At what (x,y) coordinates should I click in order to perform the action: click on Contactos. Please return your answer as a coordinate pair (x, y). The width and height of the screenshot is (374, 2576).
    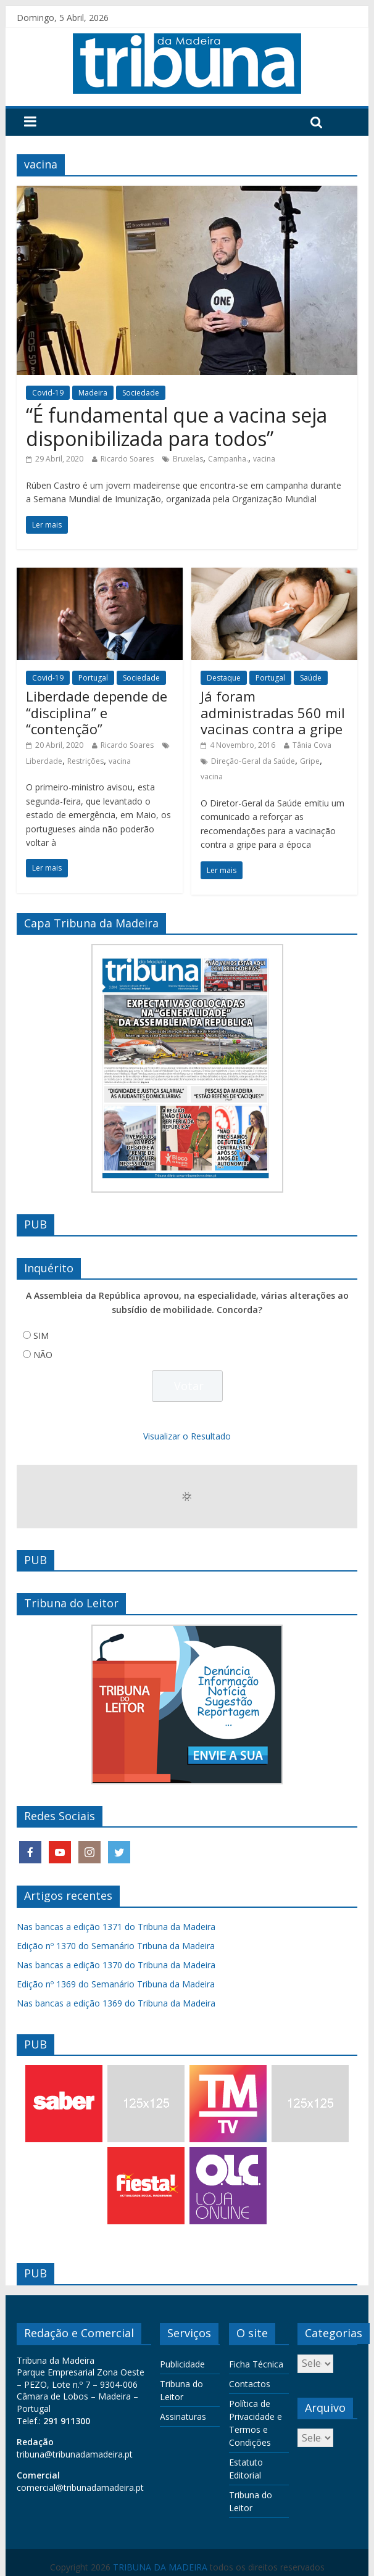
    Looking at the image, I should click on (249, 2384).